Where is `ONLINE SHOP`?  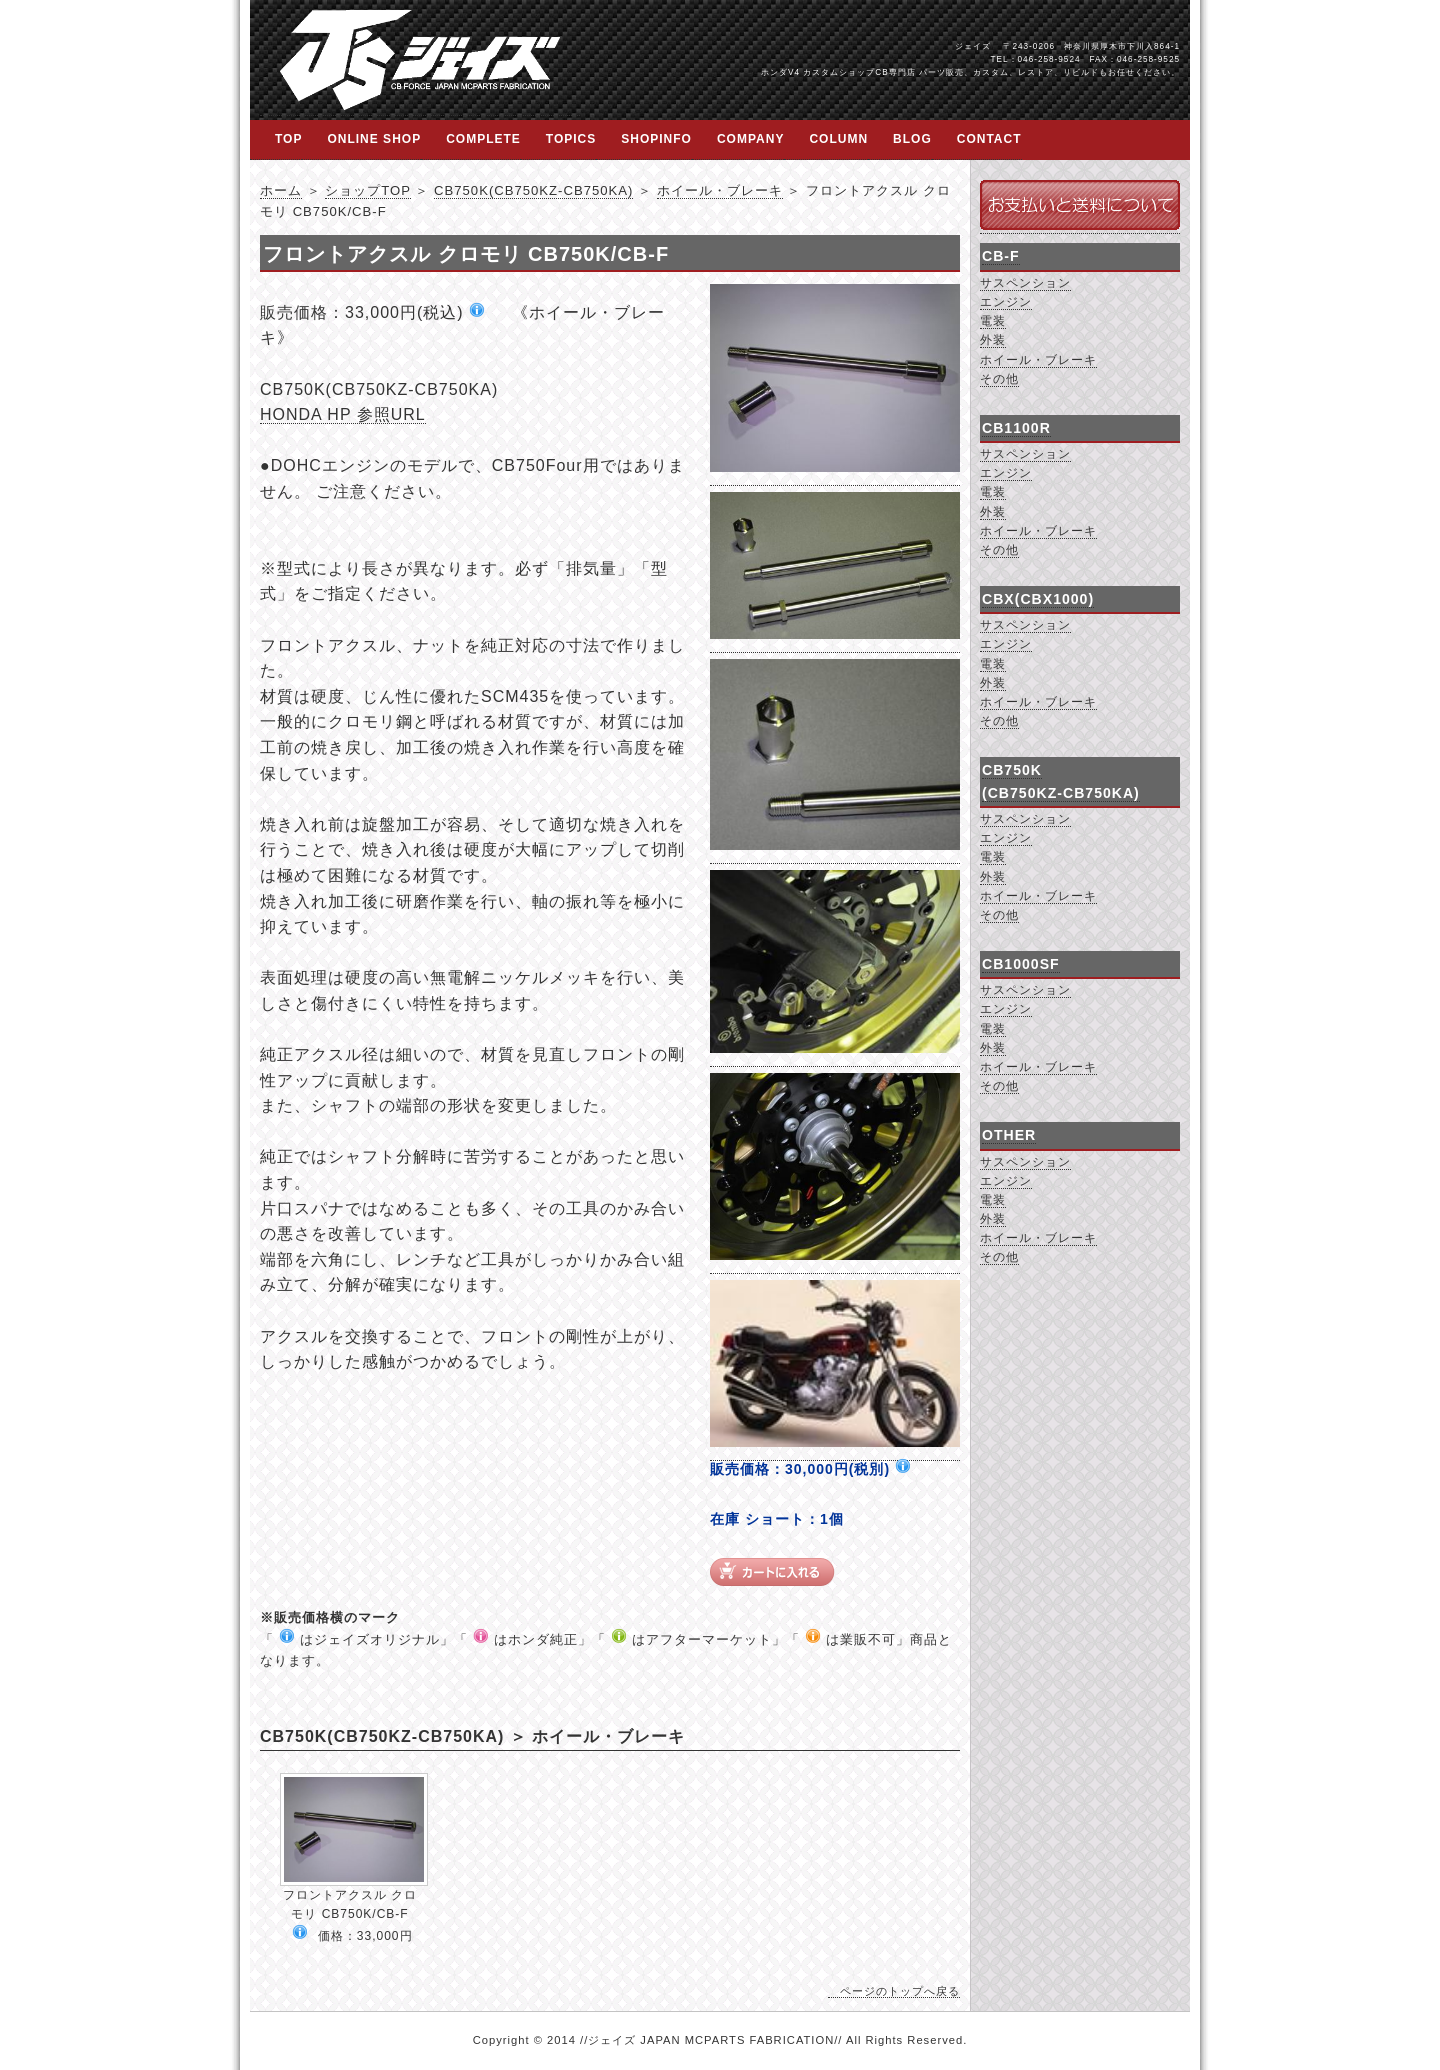 ONLINE SHOP is located at coordinates (374, 139).